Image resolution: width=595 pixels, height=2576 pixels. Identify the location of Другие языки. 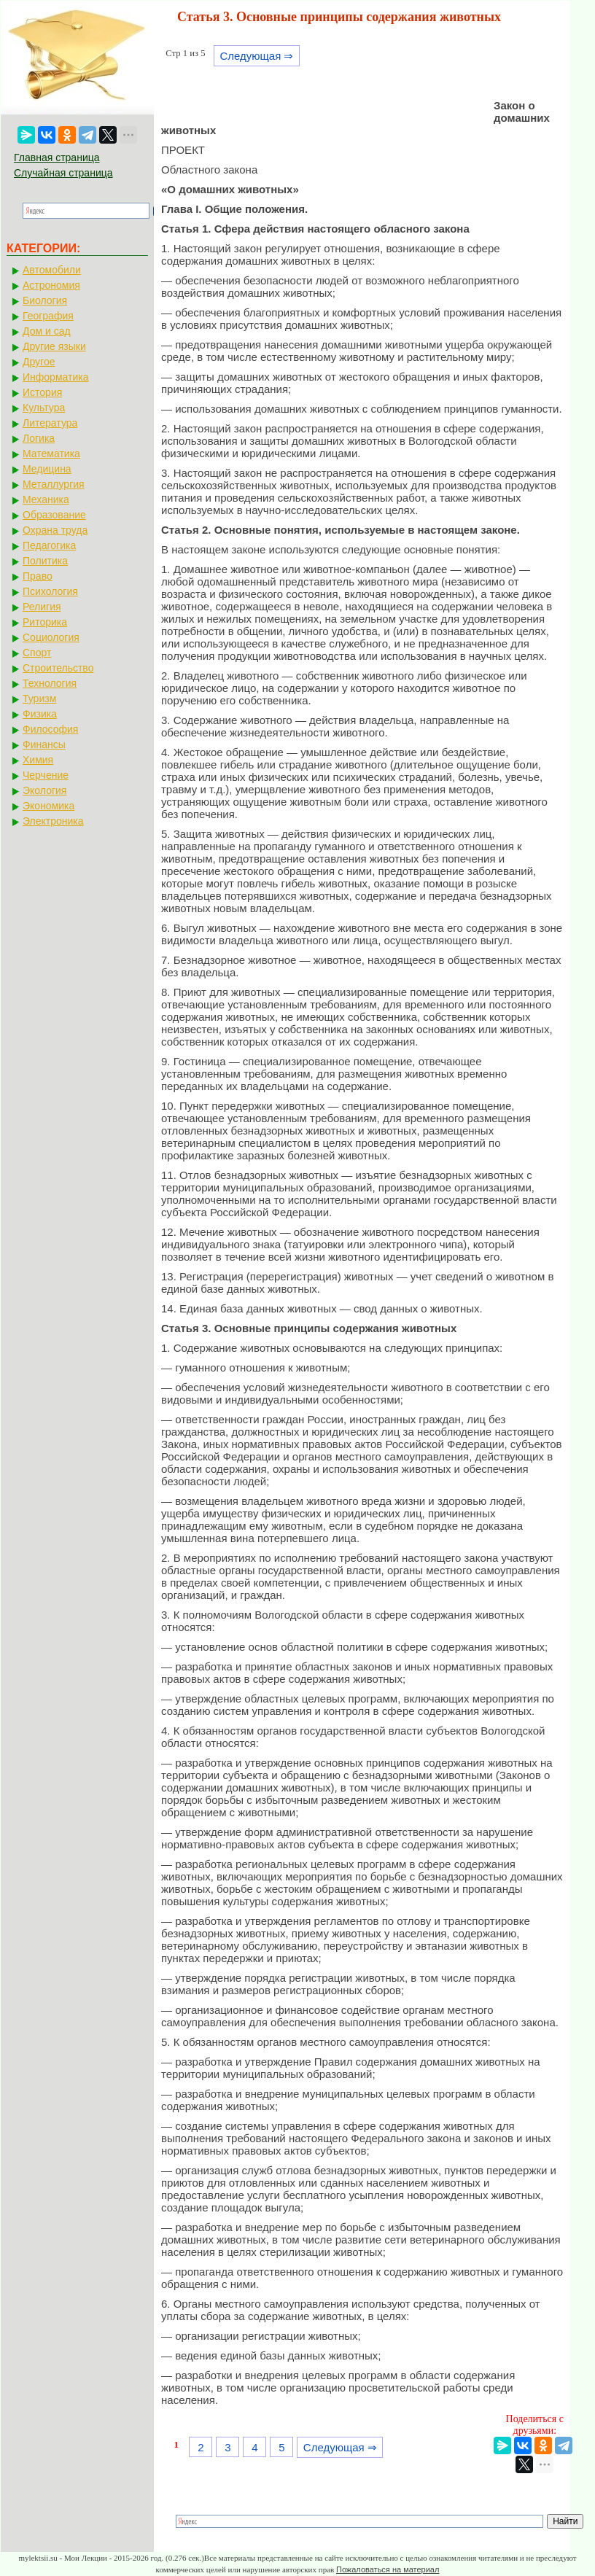
(54, 346).